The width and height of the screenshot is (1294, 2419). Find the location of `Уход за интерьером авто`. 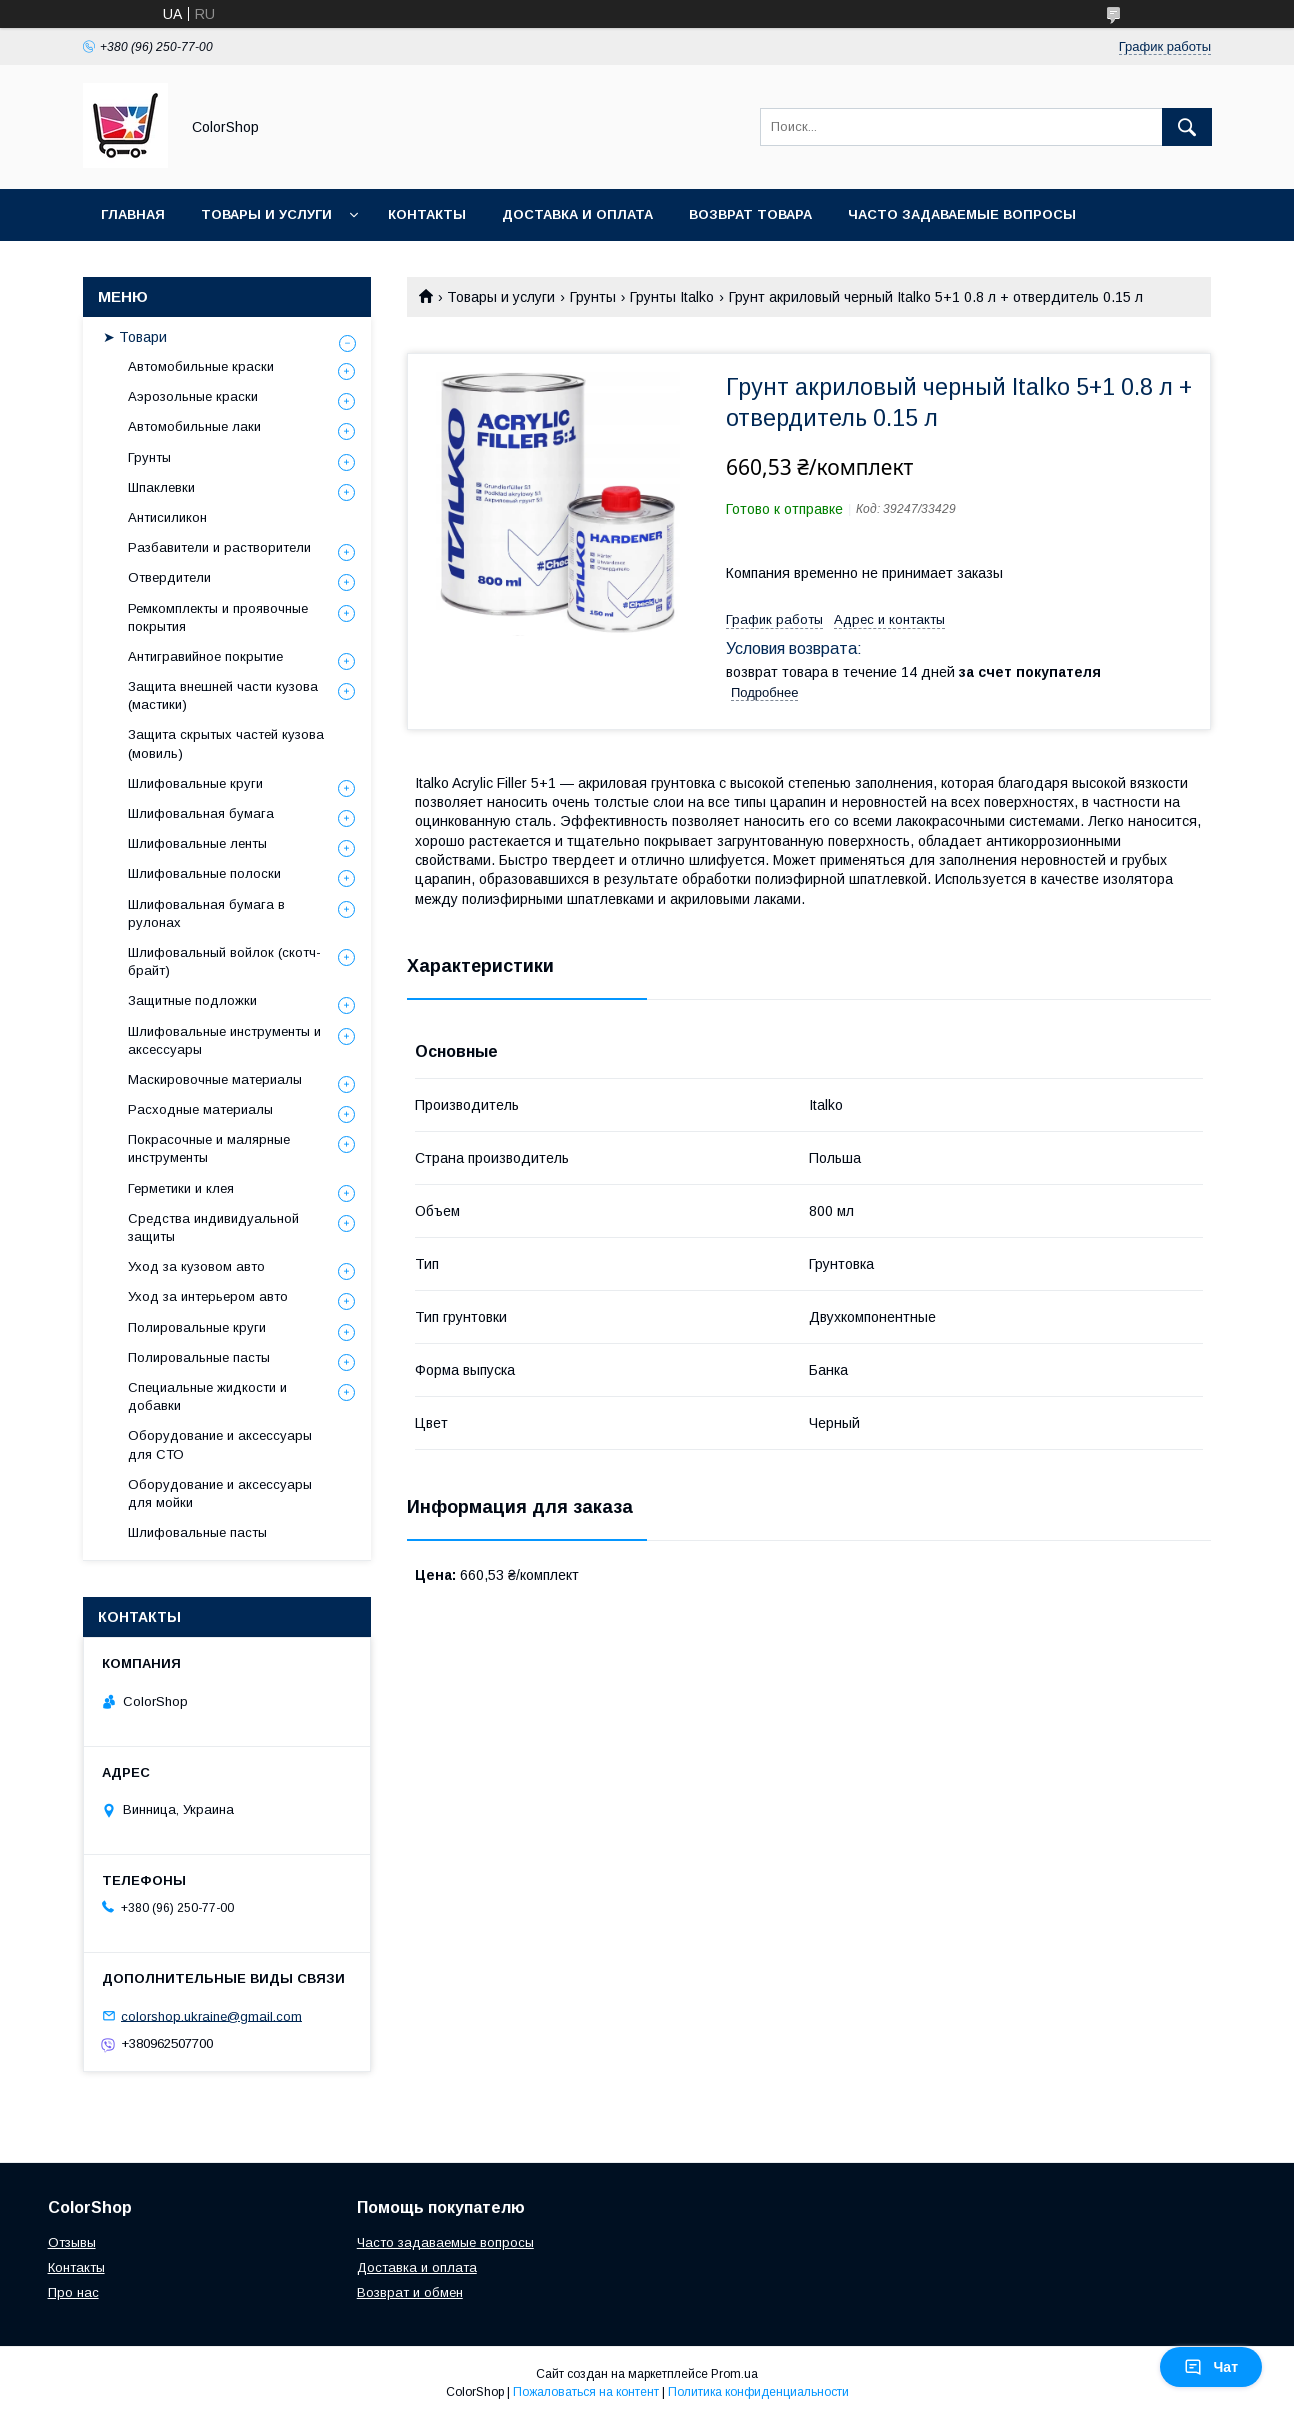

Уход за интерьером авто is located at coordinates (208, 1296).